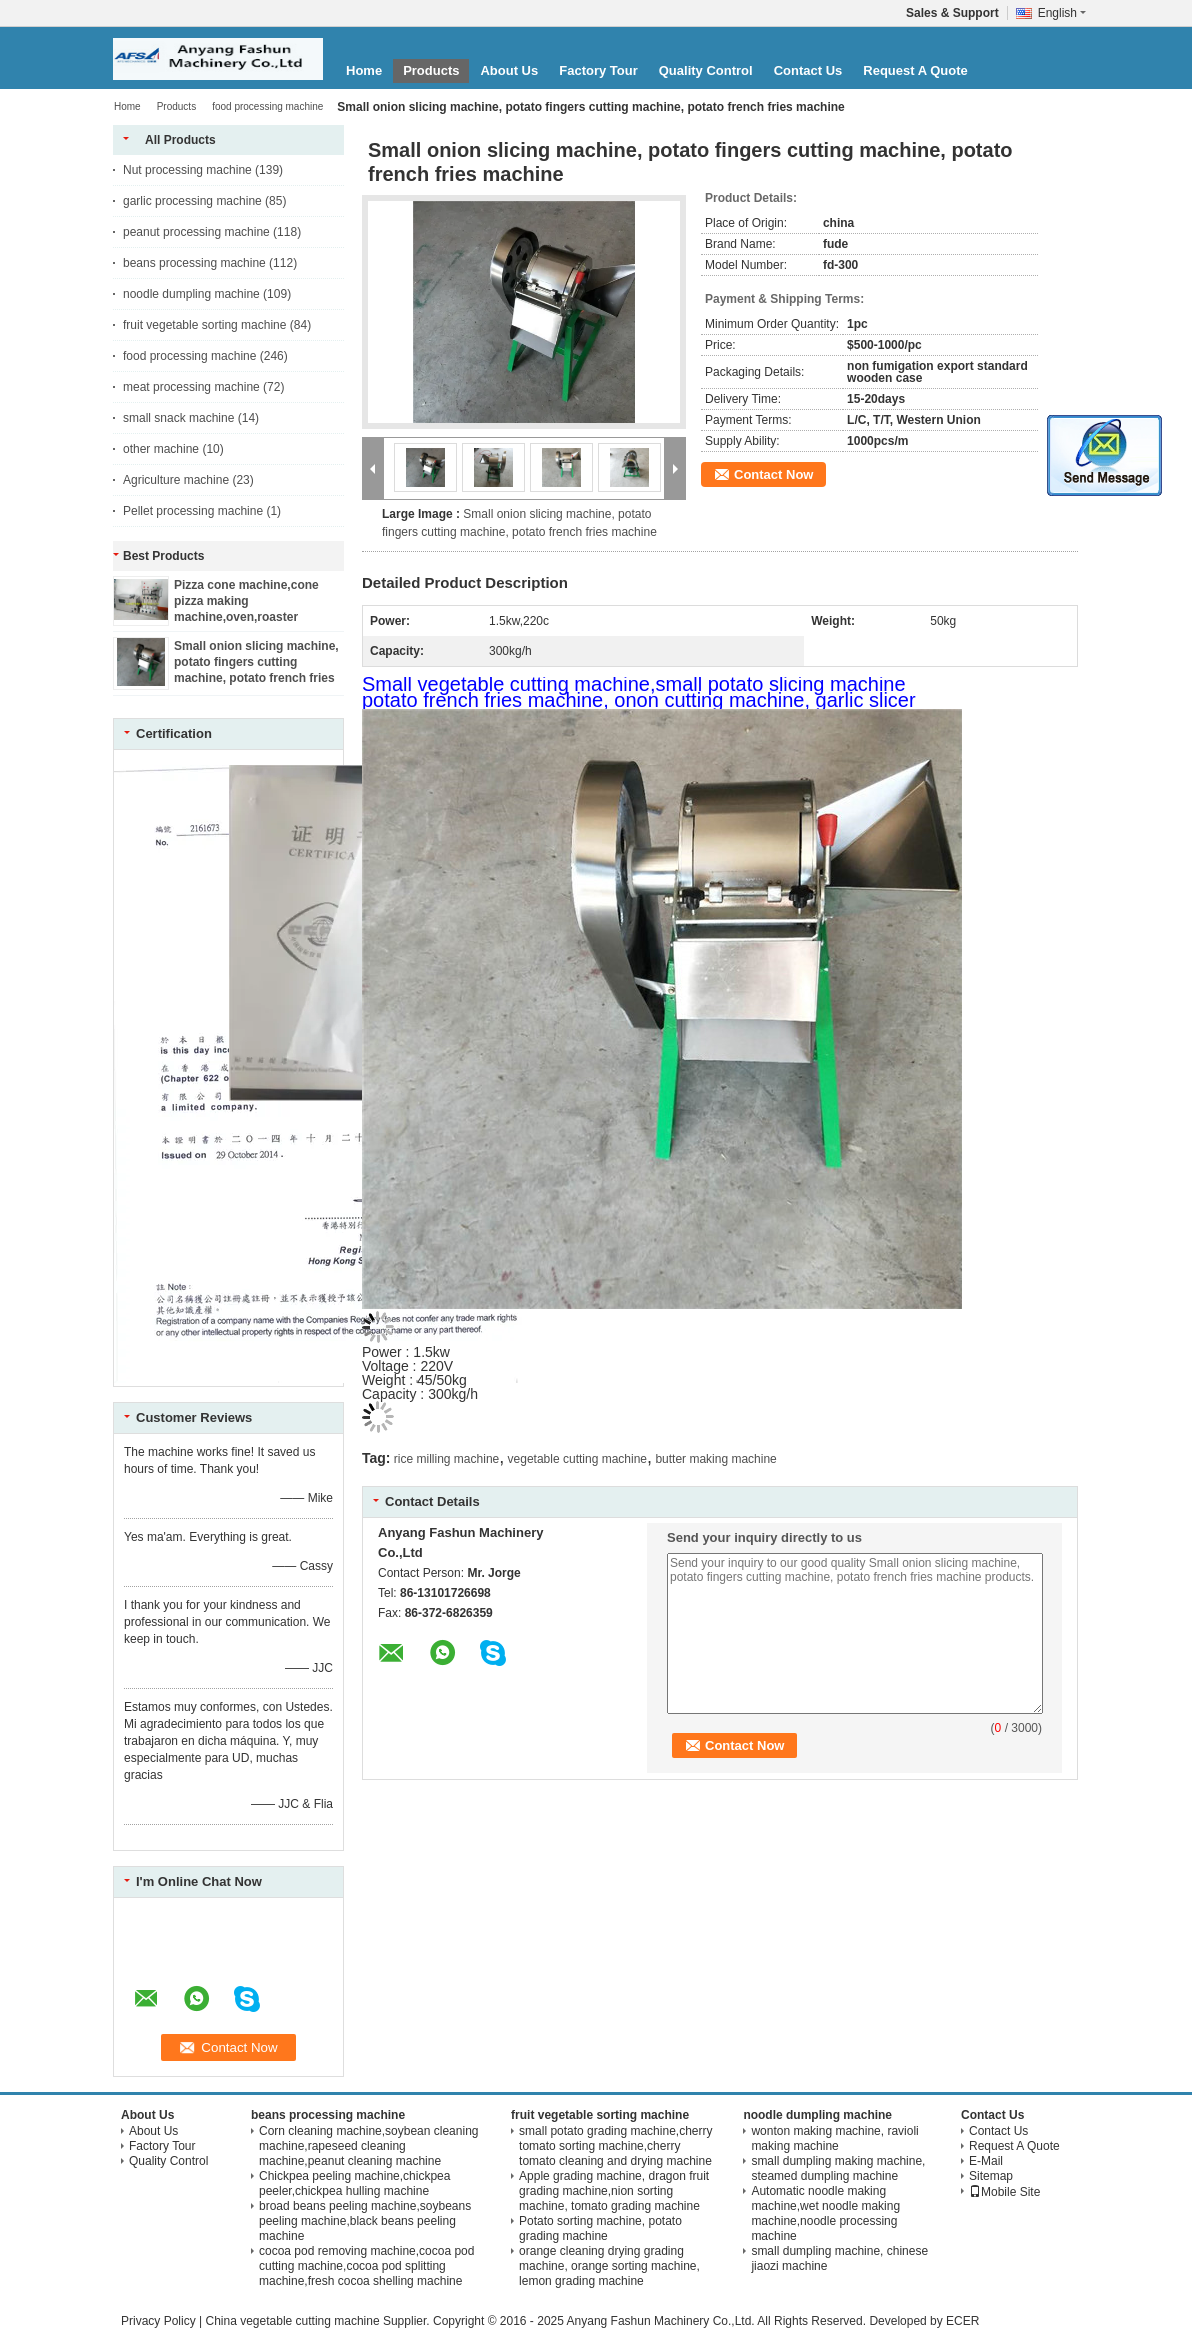 The image size is (1192, 2340). I want to click on small dumpling machine, chinese jiaozi machine, so click(839, 2258).